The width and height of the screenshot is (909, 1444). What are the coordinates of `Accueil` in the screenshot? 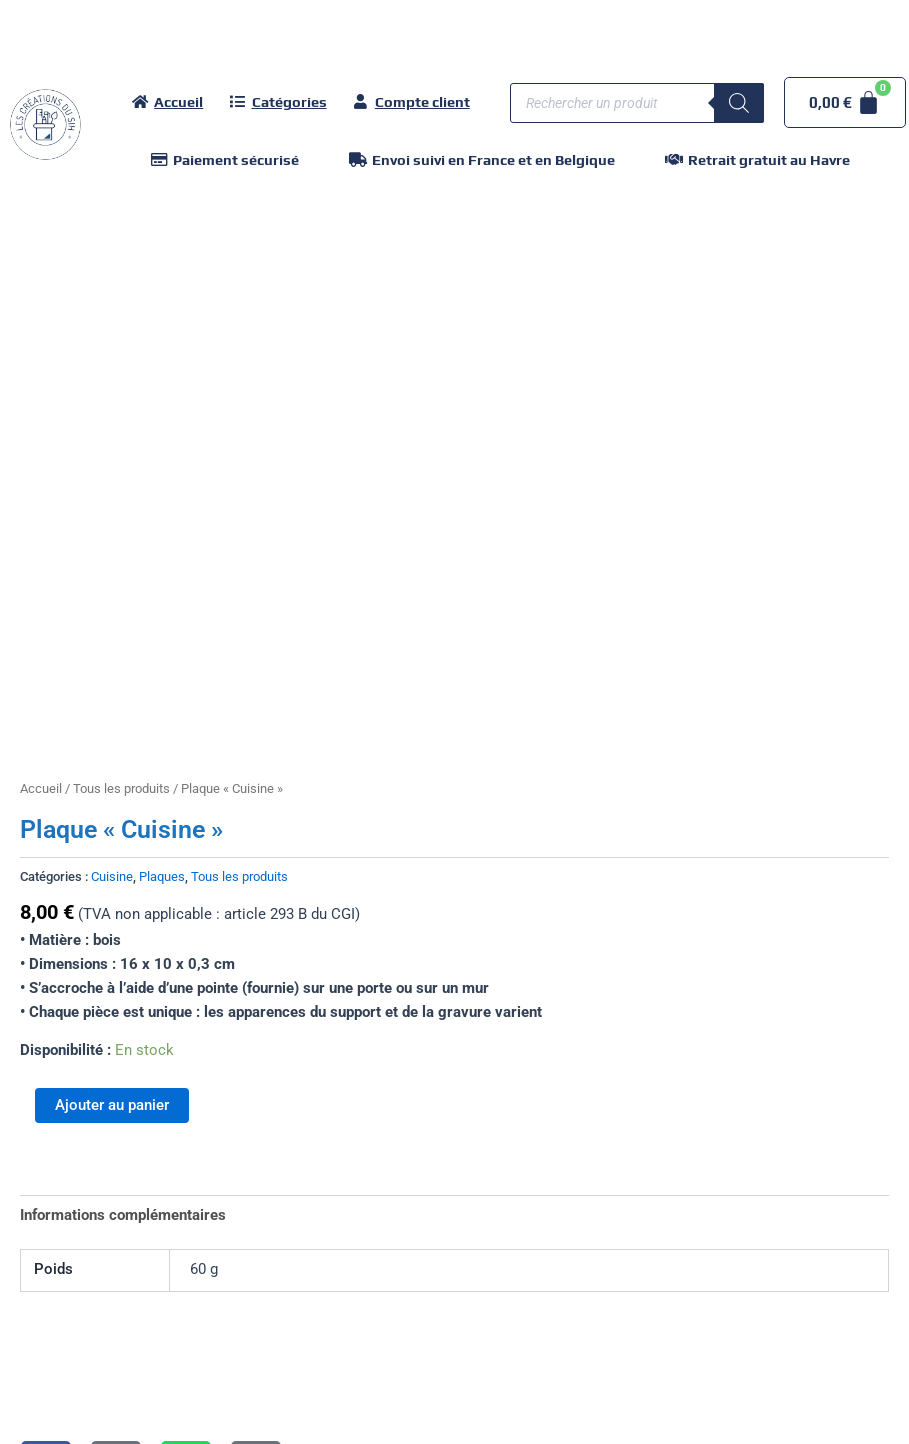 It's located at (41, 788).